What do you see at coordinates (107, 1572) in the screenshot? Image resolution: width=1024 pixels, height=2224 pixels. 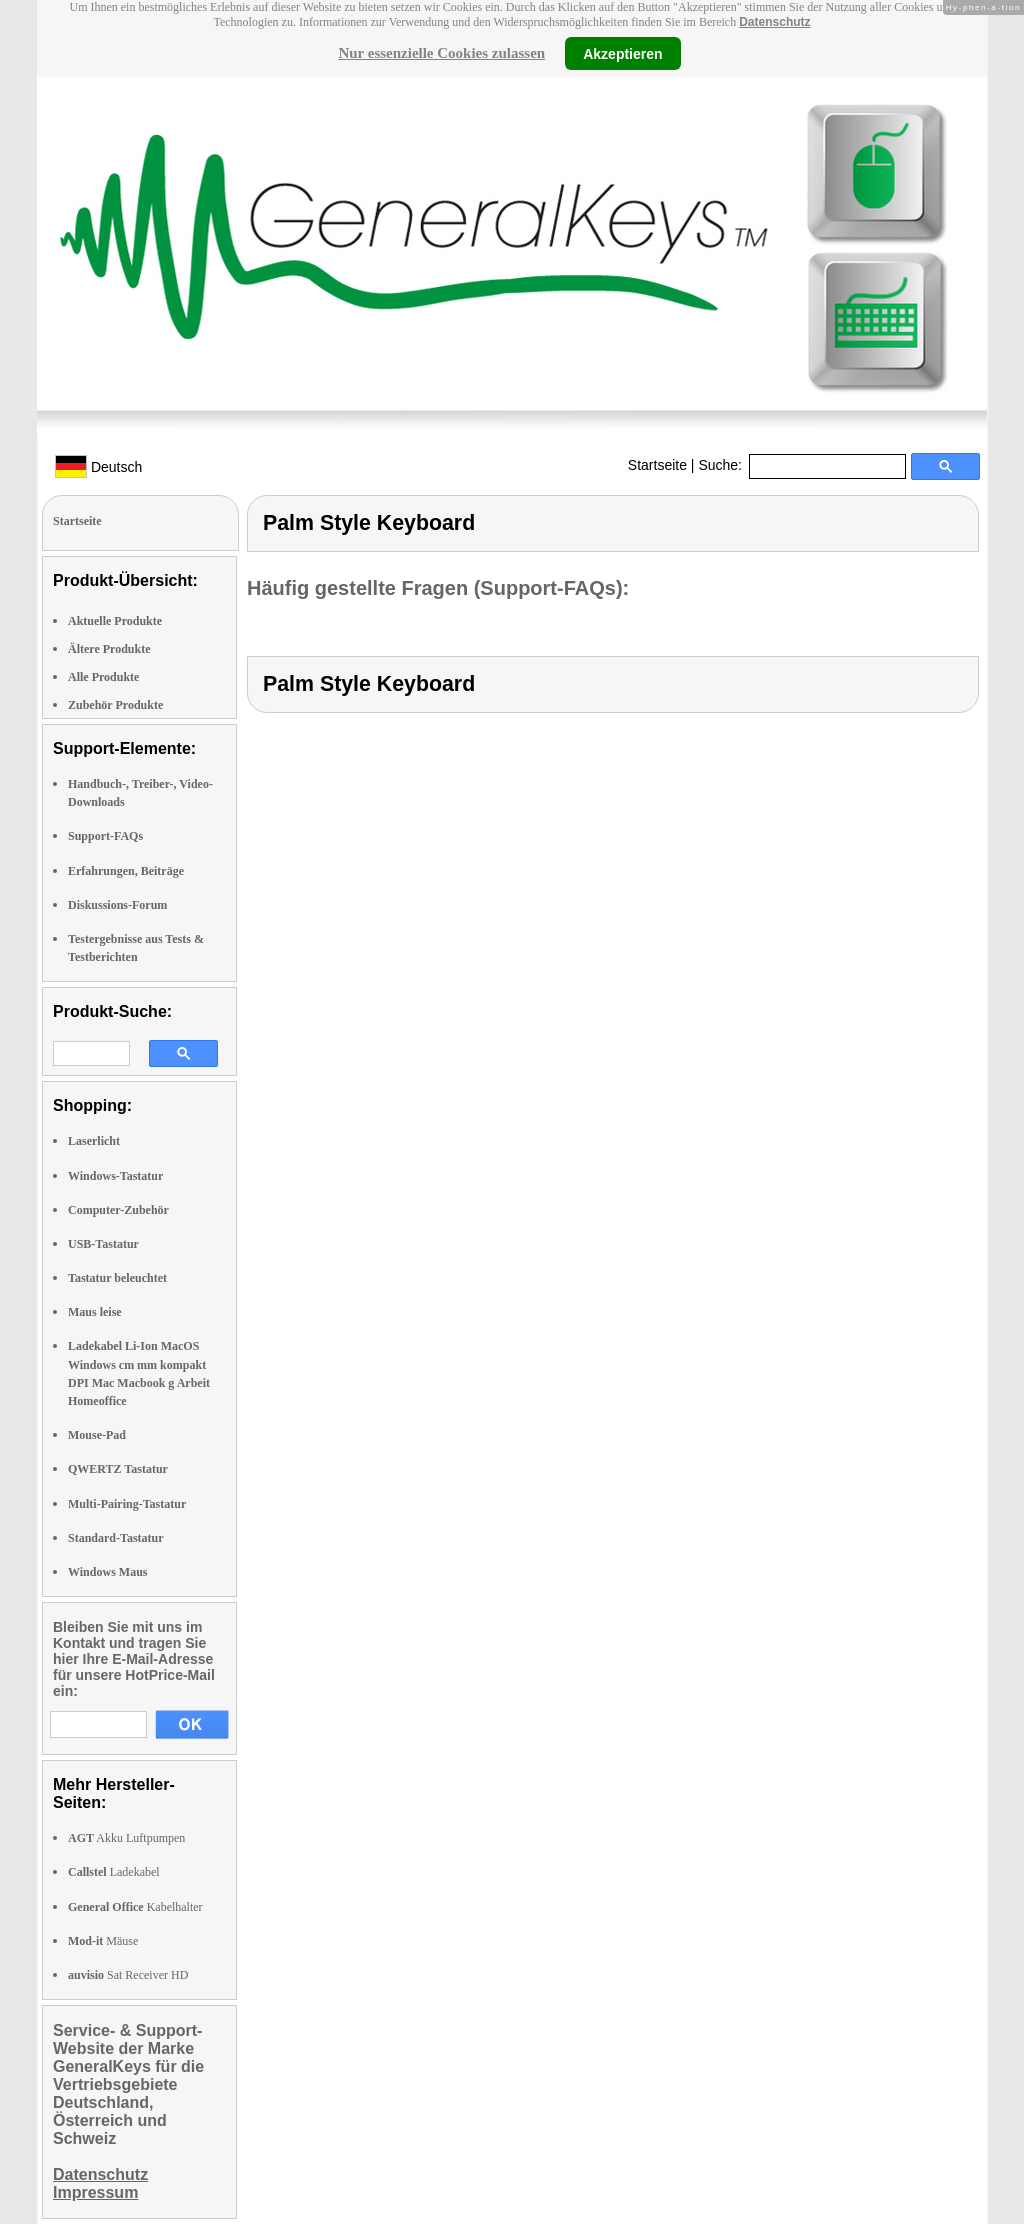 I see `Windows Maus` at bounding box center [107, 1572].